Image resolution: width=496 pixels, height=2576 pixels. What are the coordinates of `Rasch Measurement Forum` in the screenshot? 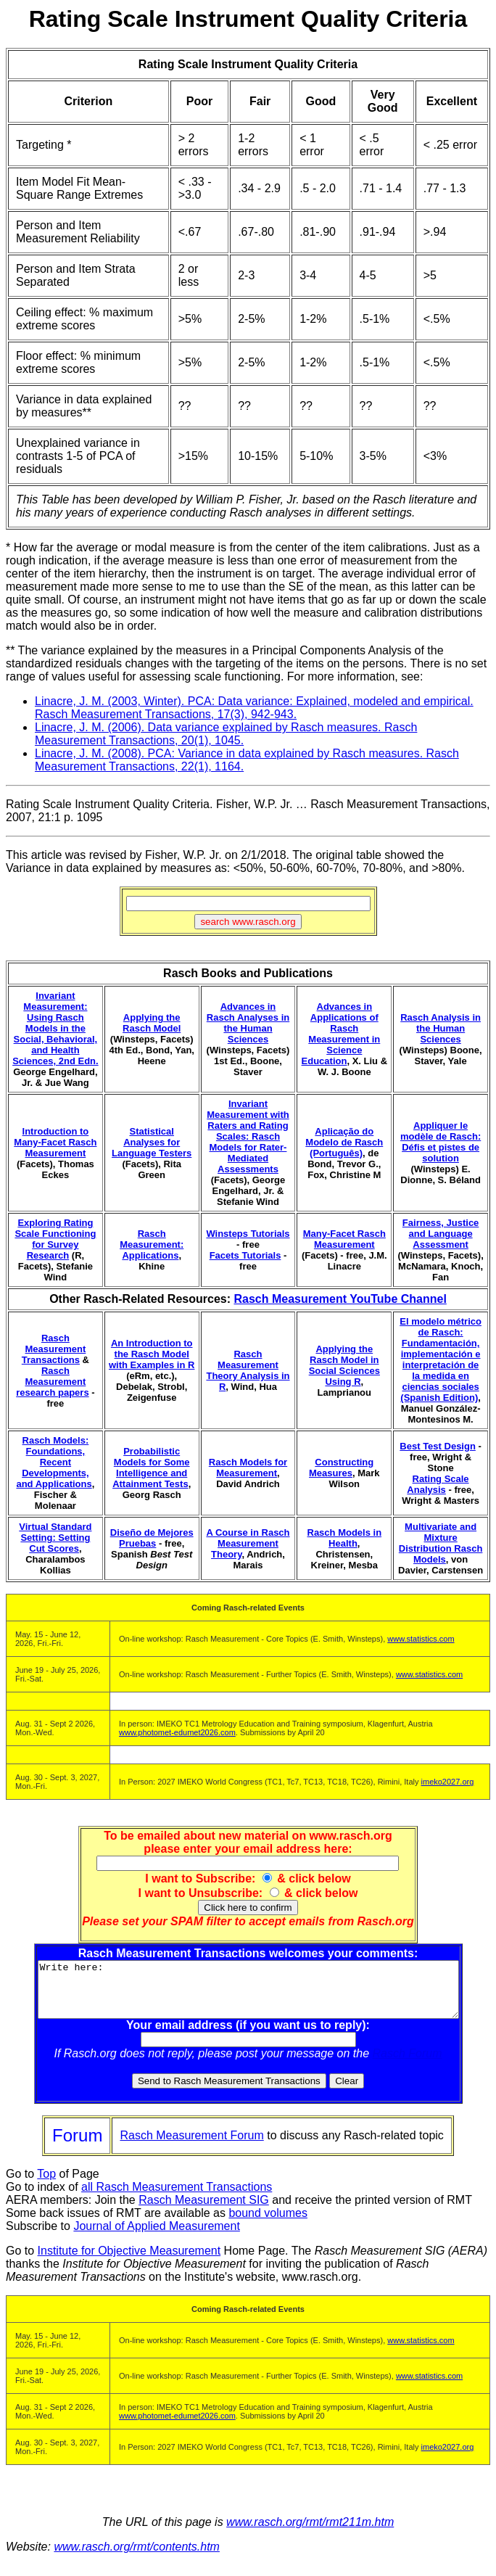 It's located at (191, 2146).